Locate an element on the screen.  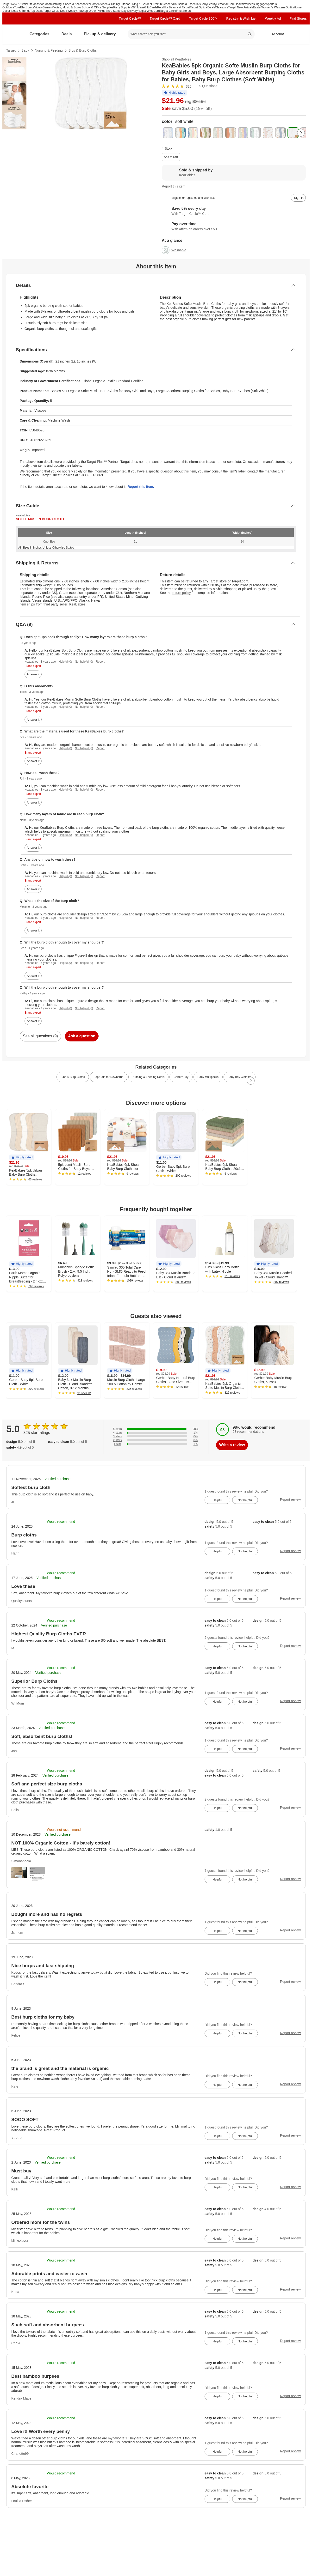
Pickup & delivery [pickup and delivery] is located at coordinates (101, 34).